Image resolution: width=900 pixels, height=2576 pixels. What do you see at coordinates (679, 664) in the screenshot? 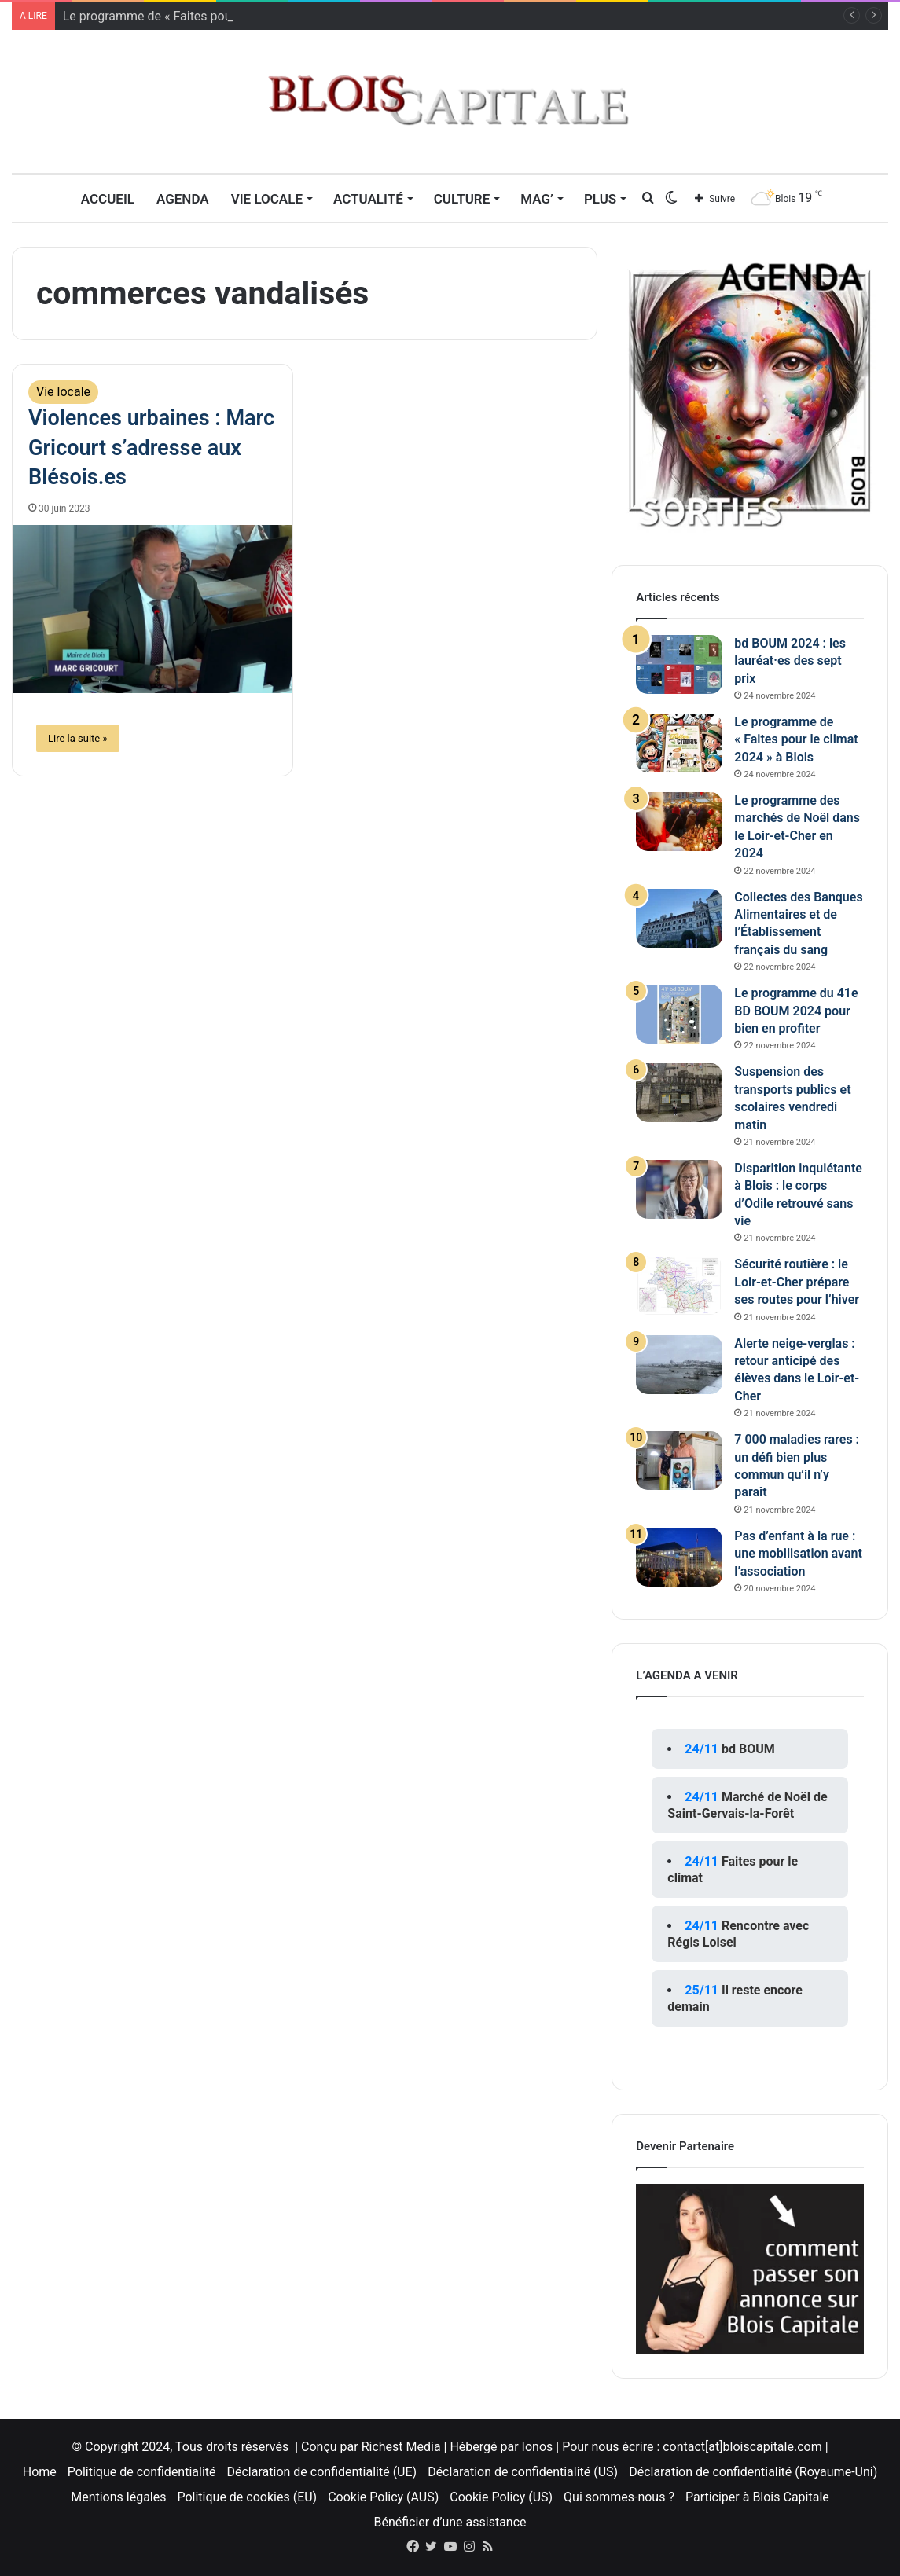
I see `[bd BOUM 2024 : les lauréat·es des sept prix]` at bounding box center [679, 664].